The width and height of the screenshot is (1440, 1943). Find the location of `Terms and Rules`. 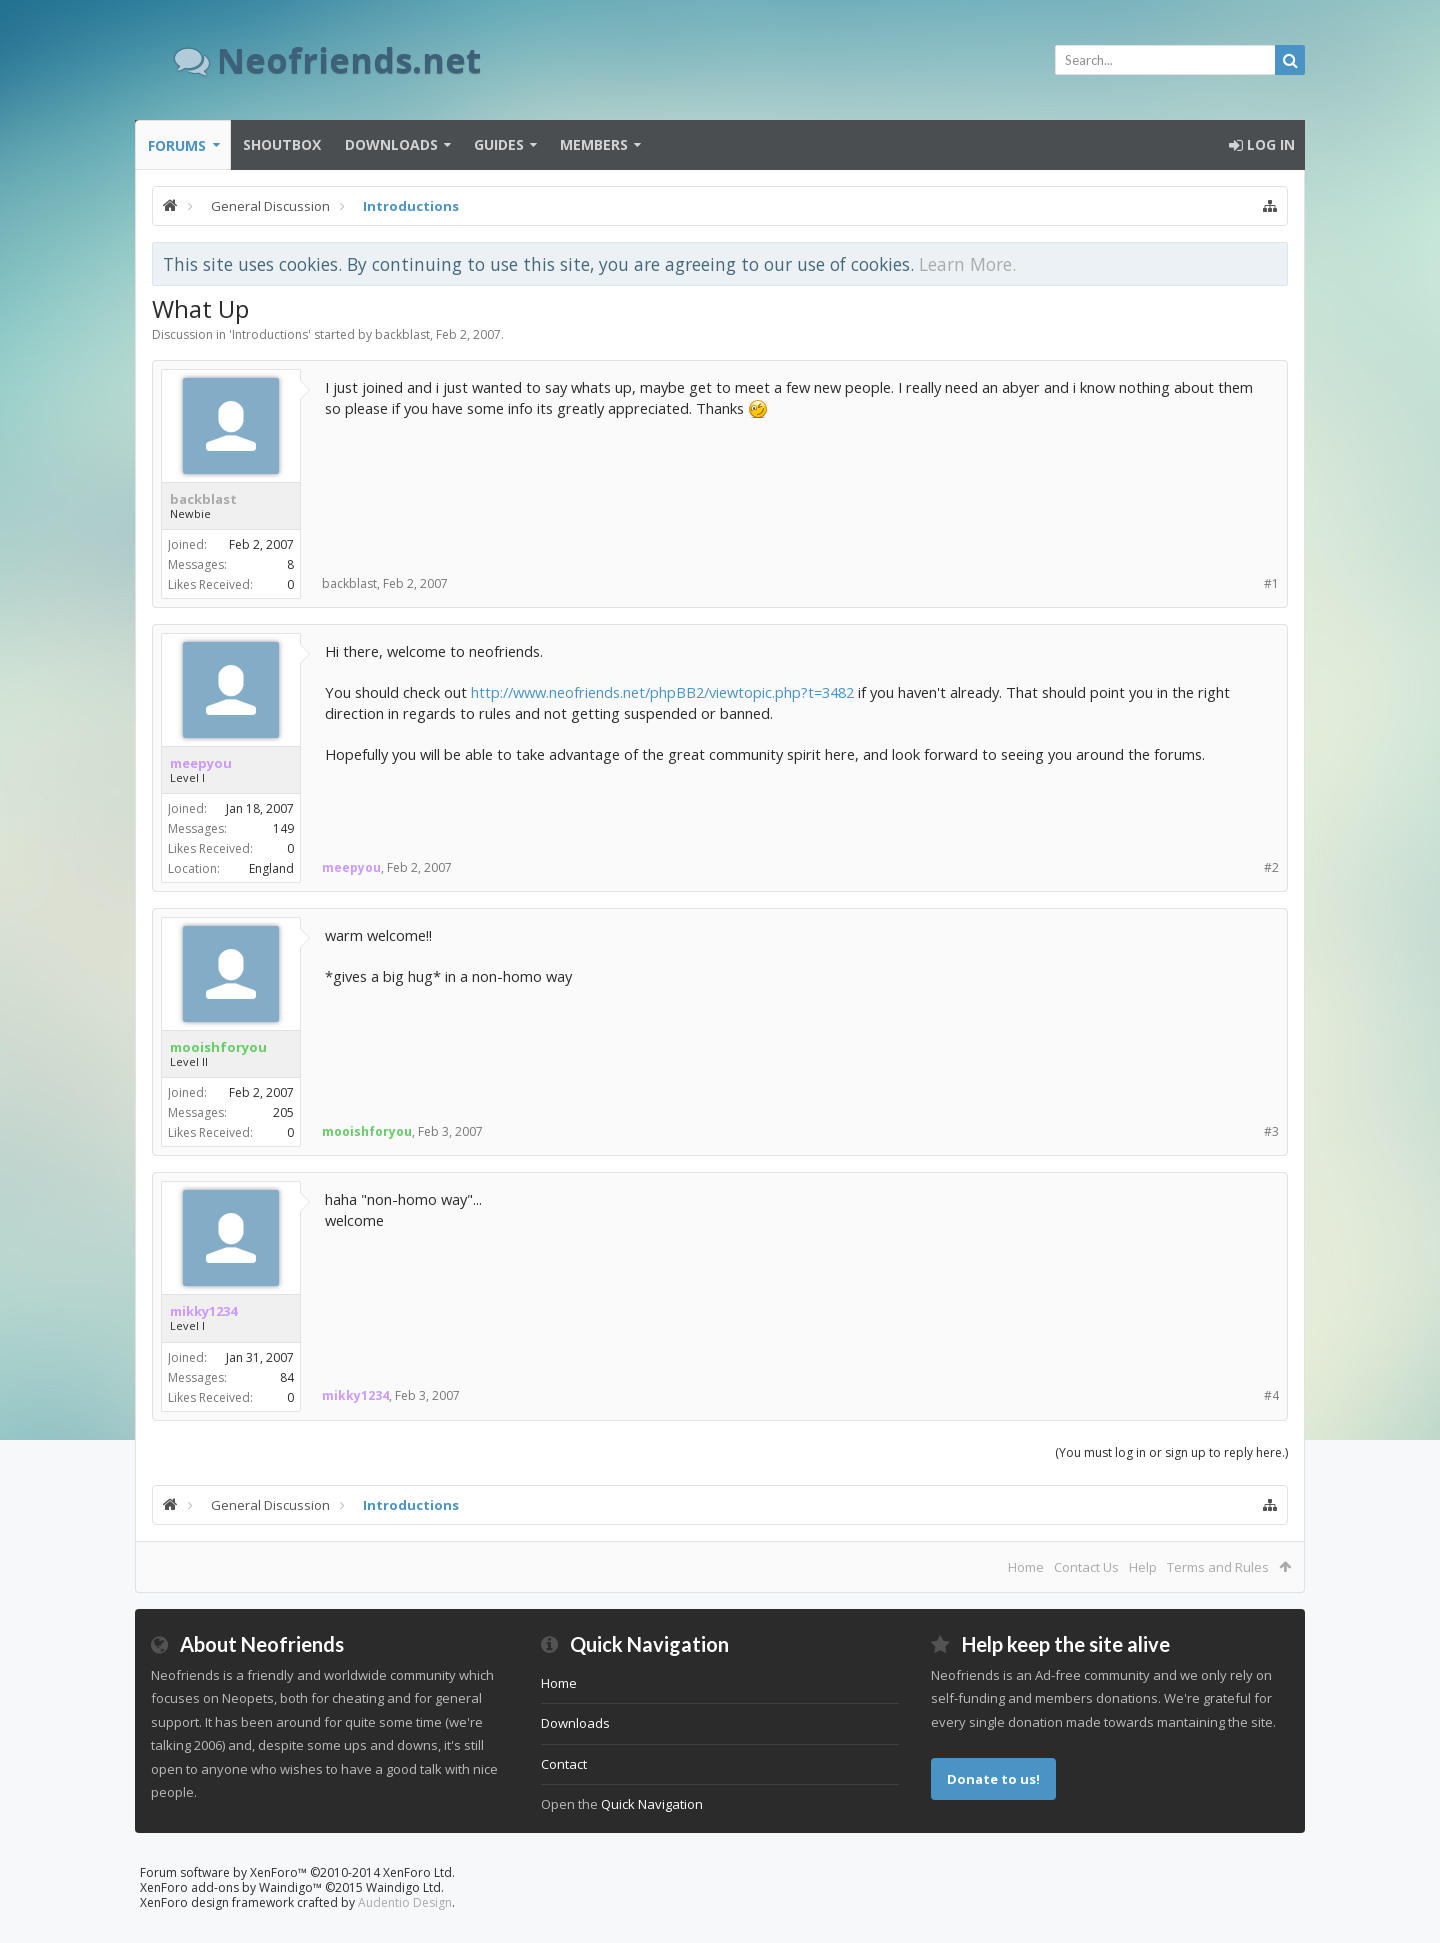

Terms and Rules is located at coordinates (1218, 1567).